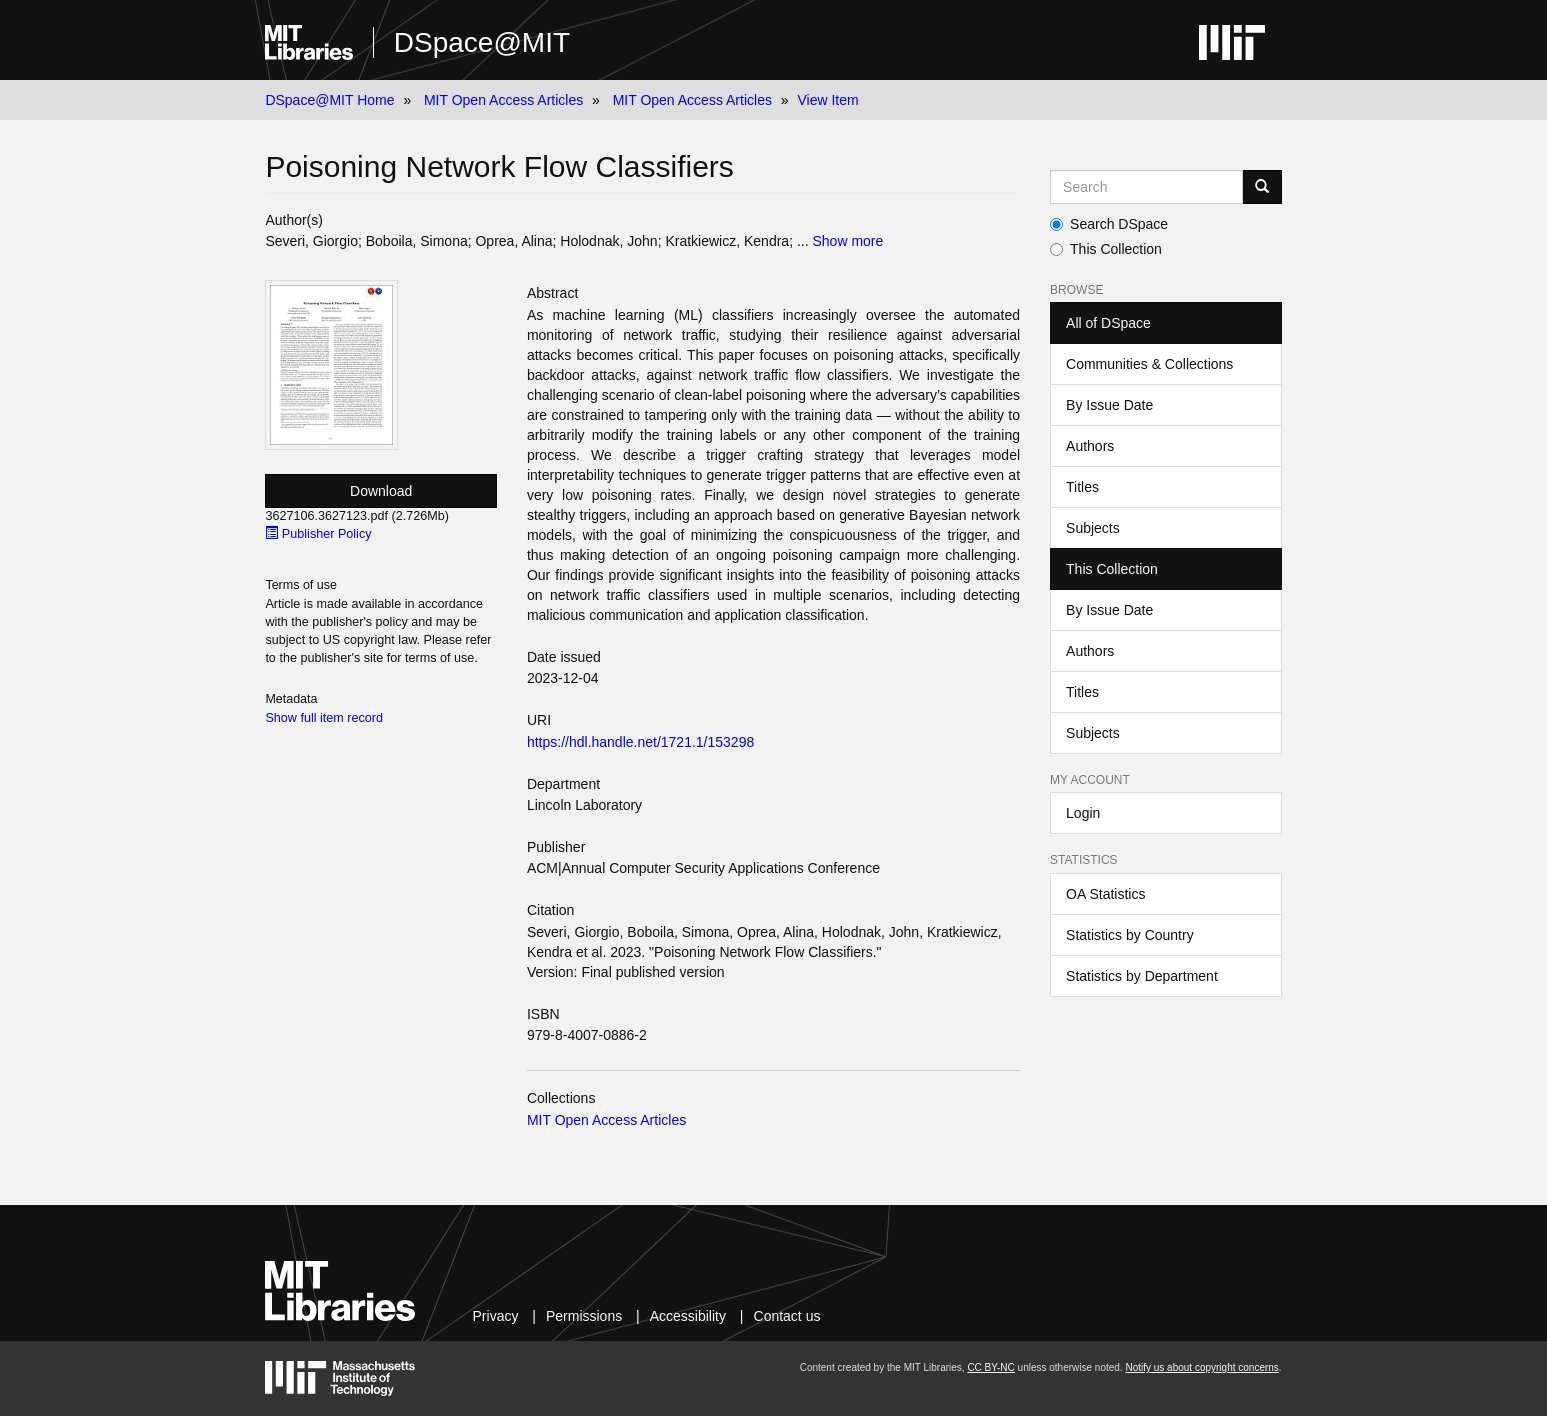 The height and width of the screenshot is (1416, 1547). I want to click on CC BY-NC, so click(990, 1367).